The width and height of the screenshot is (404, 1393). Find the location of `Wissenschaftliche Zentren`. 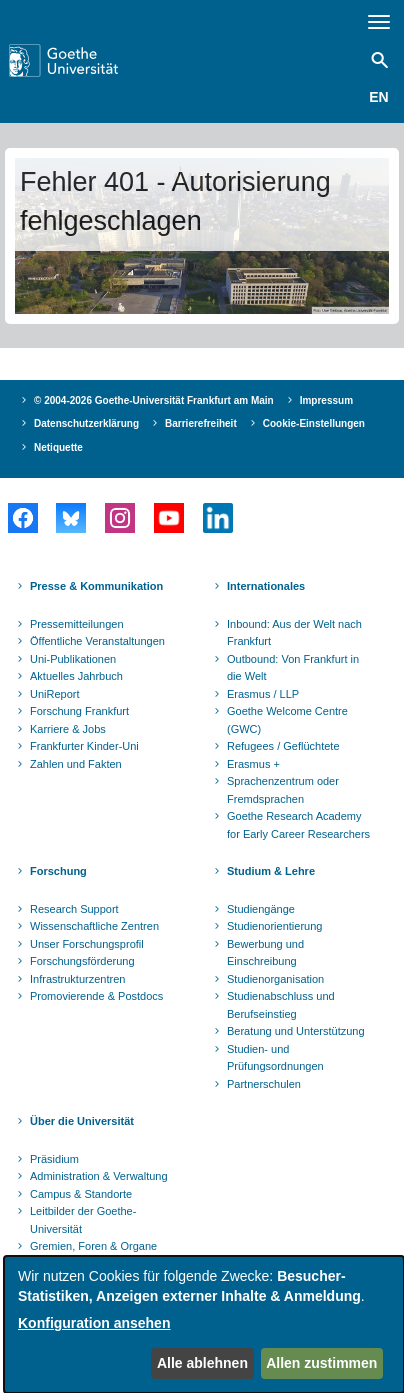

Wissenschaftliche Zentren is located at coordinates (94, 926).